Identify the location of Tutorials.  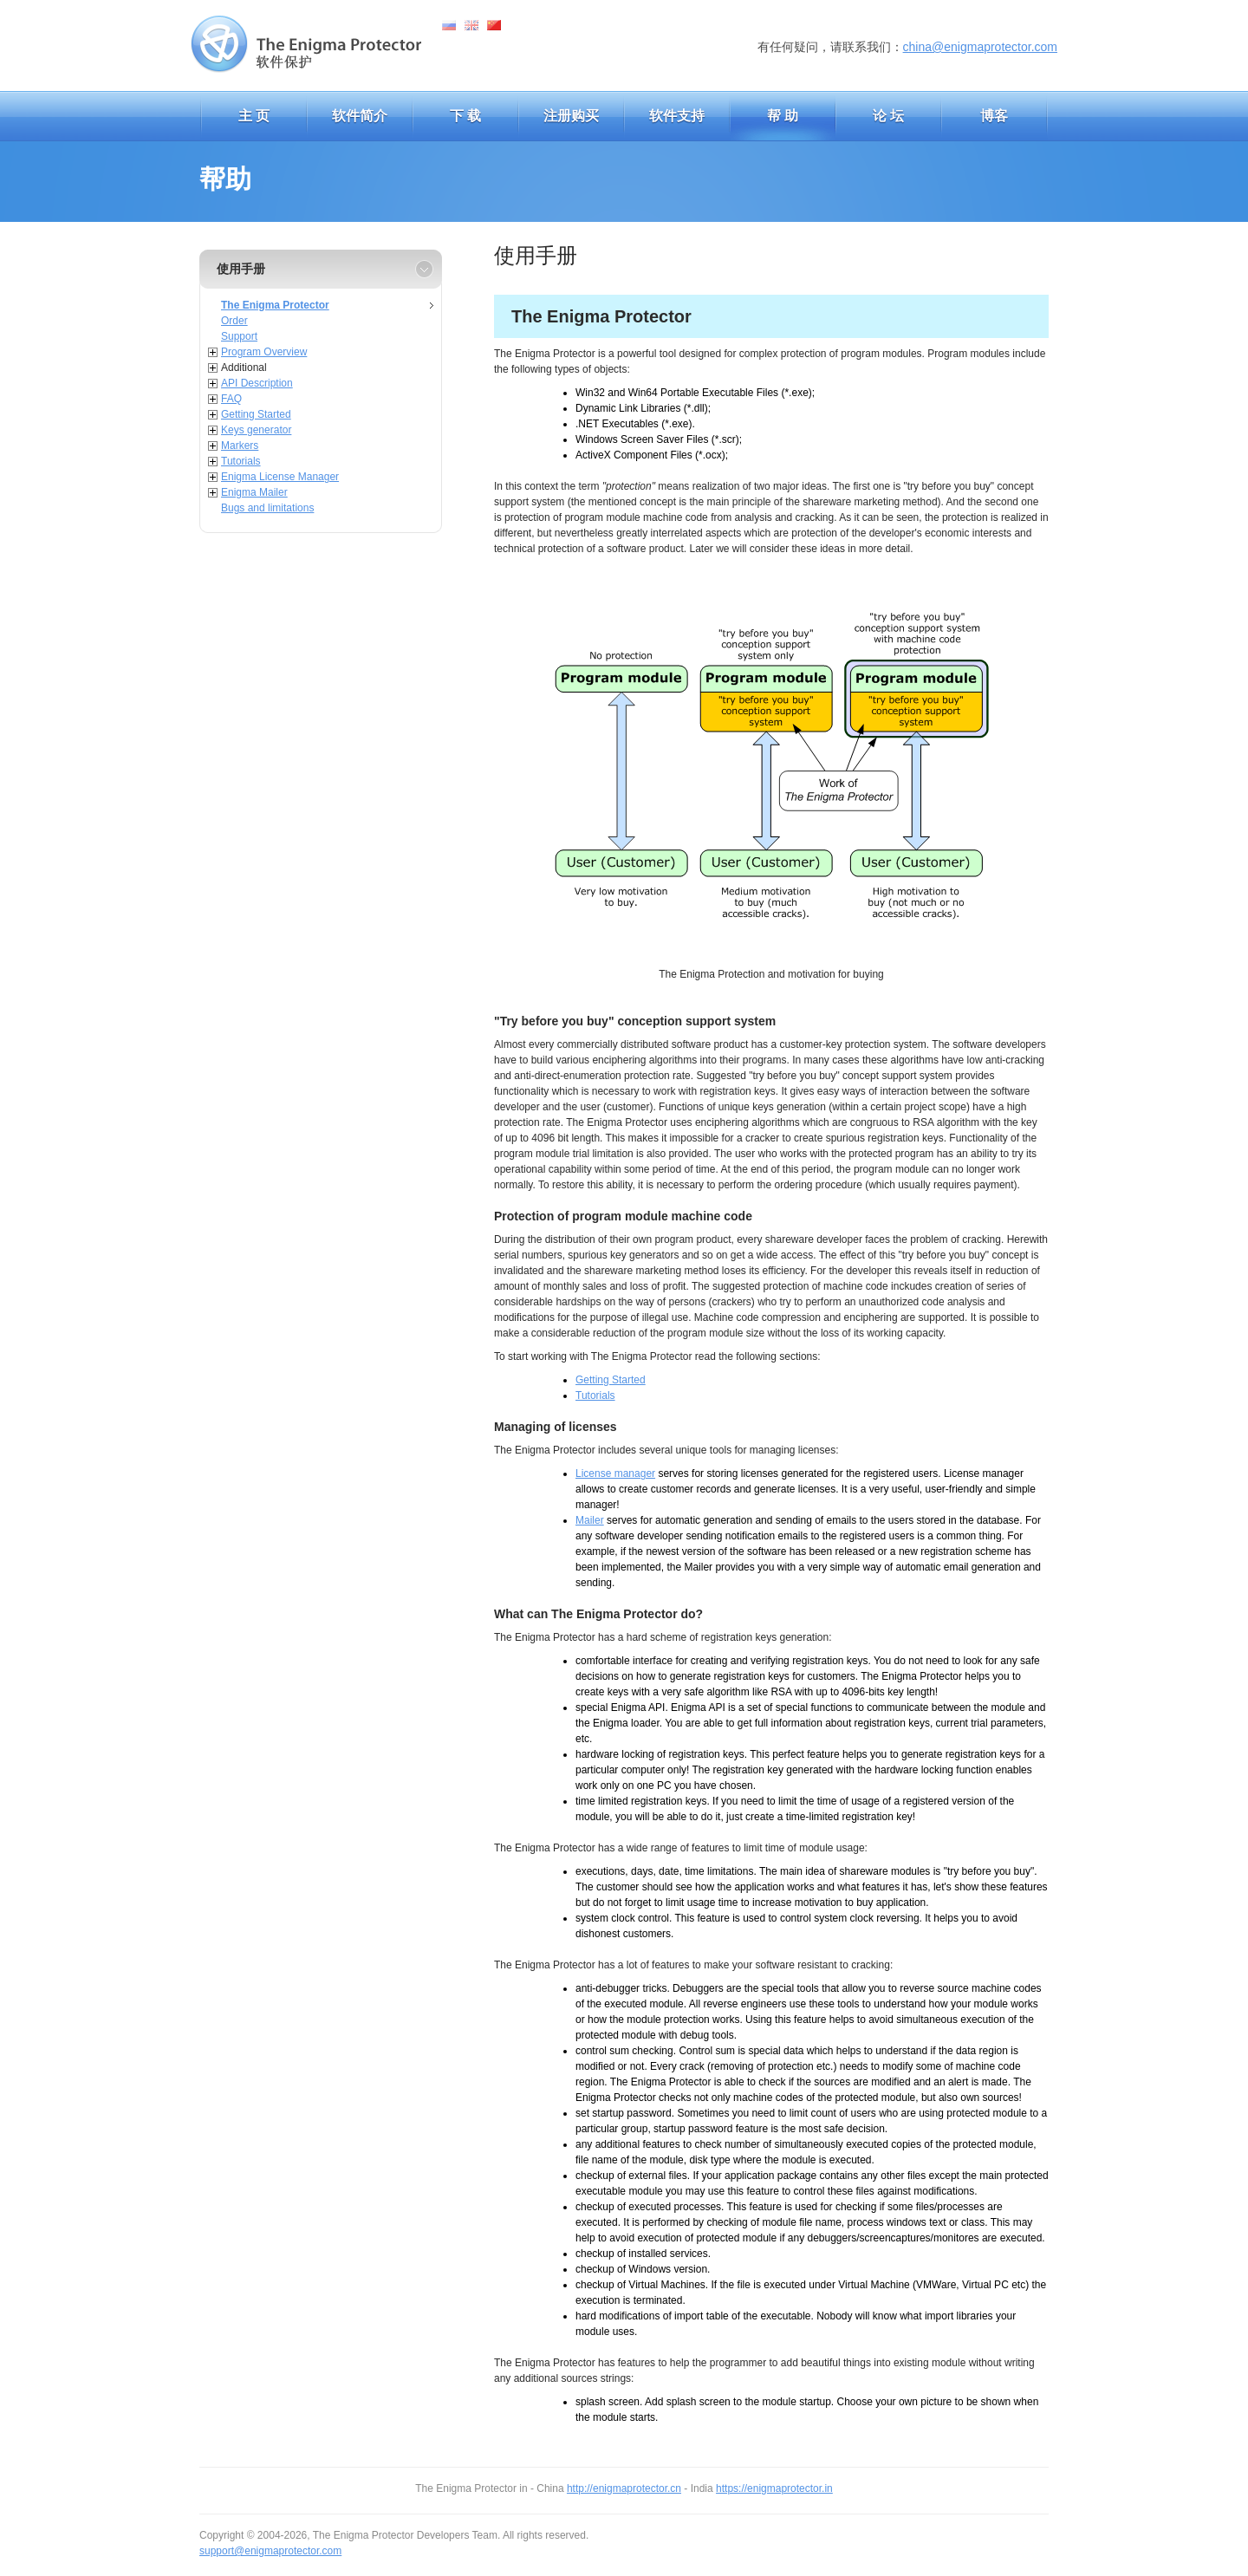
(241, 461).